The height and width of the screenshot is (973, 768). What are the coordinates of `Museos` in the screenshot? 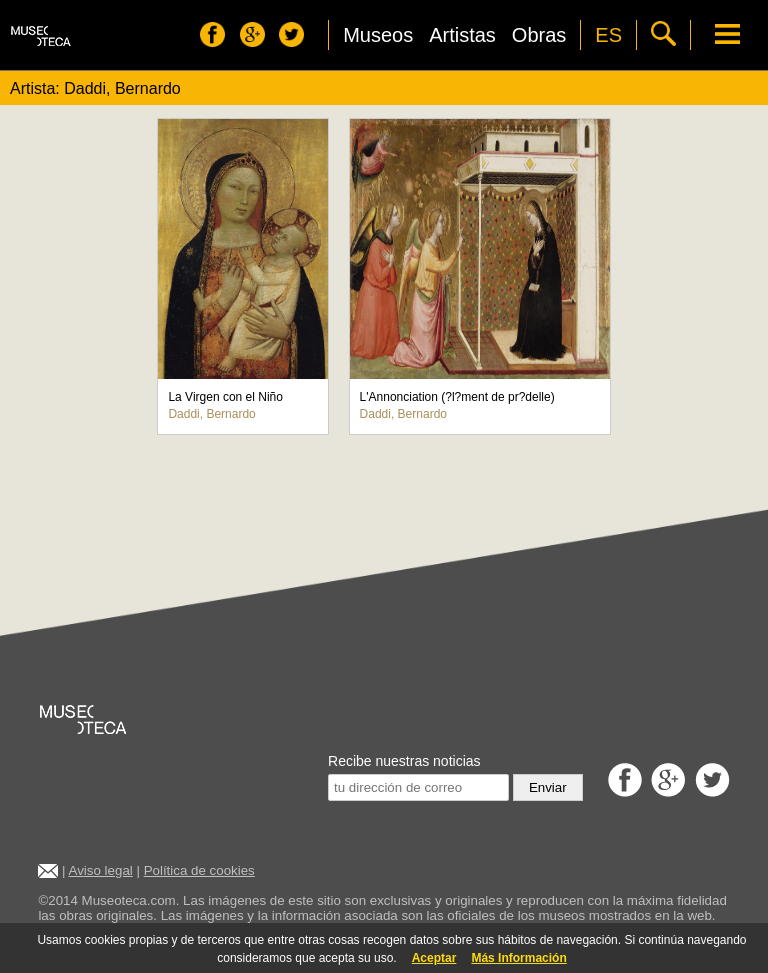 It's located at (378, 35).